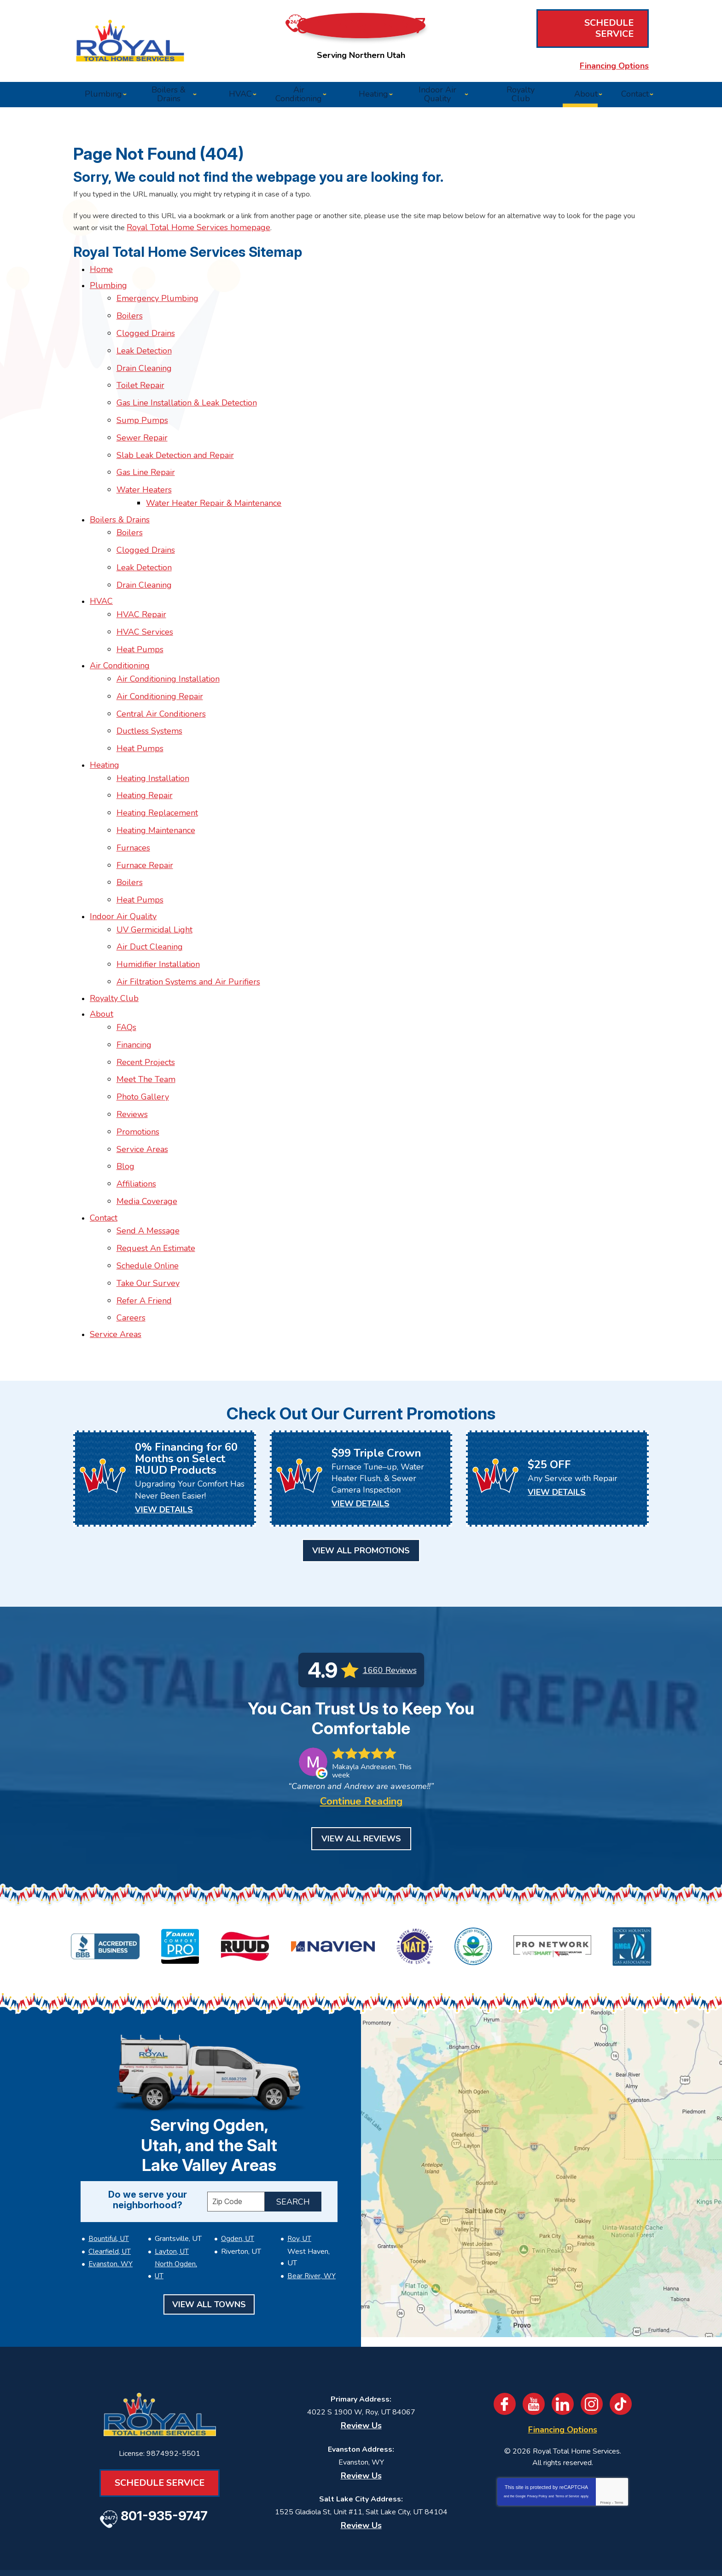 The width and height of the screenshot is (722, 2576). What do you see at coordinates (361, 1477) in the screenshot?
I see `View All Promotions` at bounding box center [361, 1477].